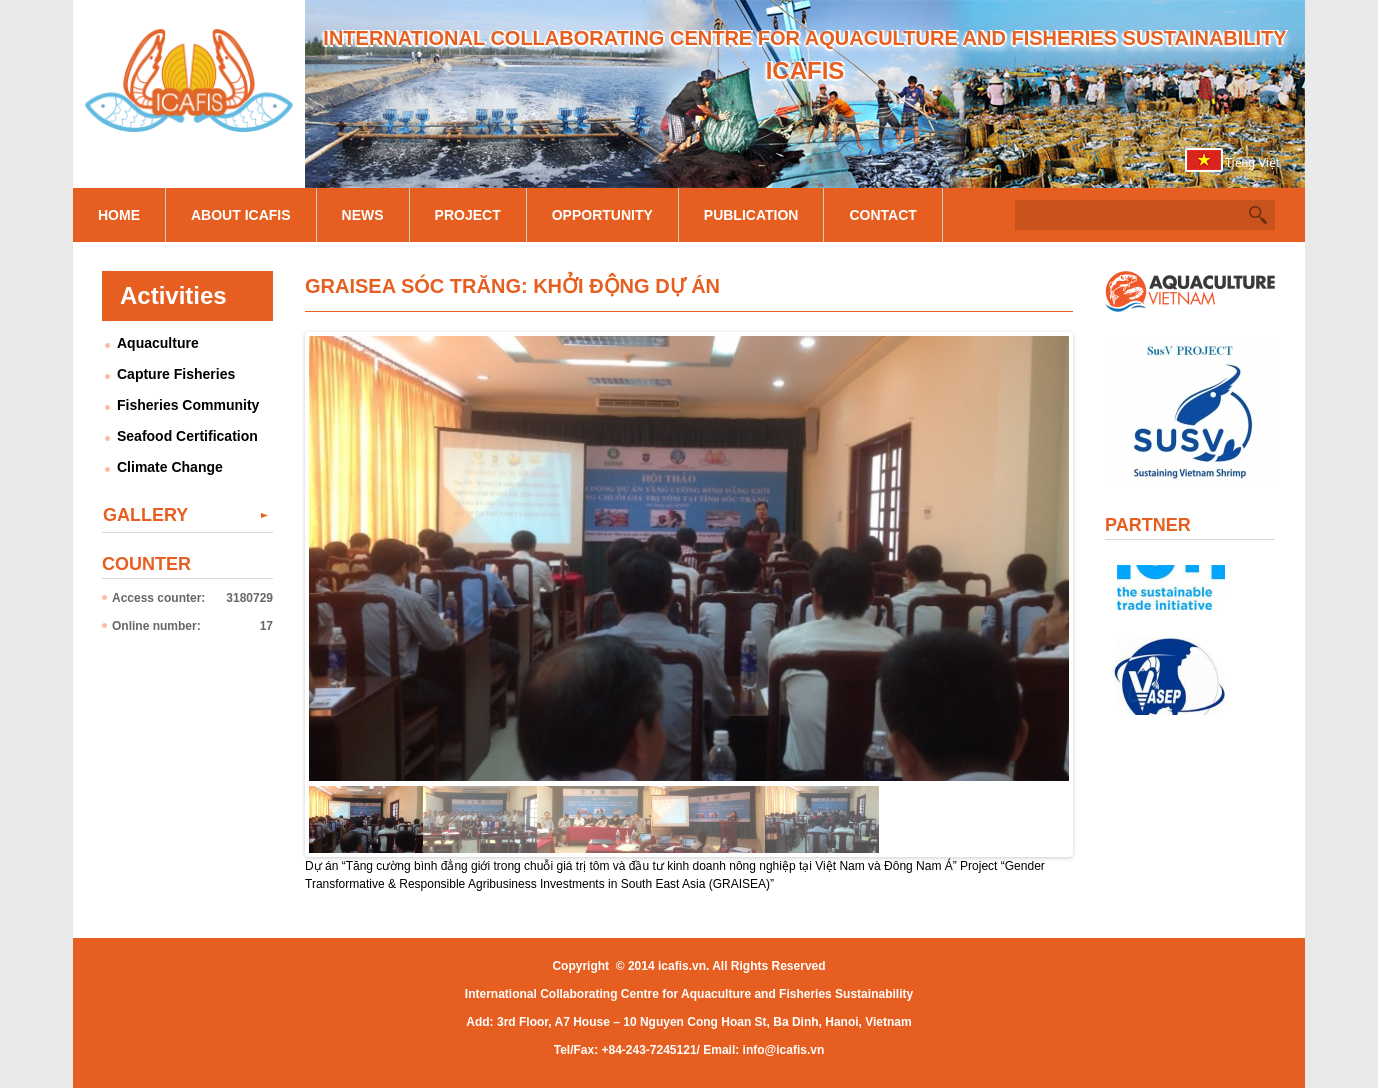 This screenshot has width=1378, height=1088. I want to click on Tiếng Việt, so click(1252, 163).